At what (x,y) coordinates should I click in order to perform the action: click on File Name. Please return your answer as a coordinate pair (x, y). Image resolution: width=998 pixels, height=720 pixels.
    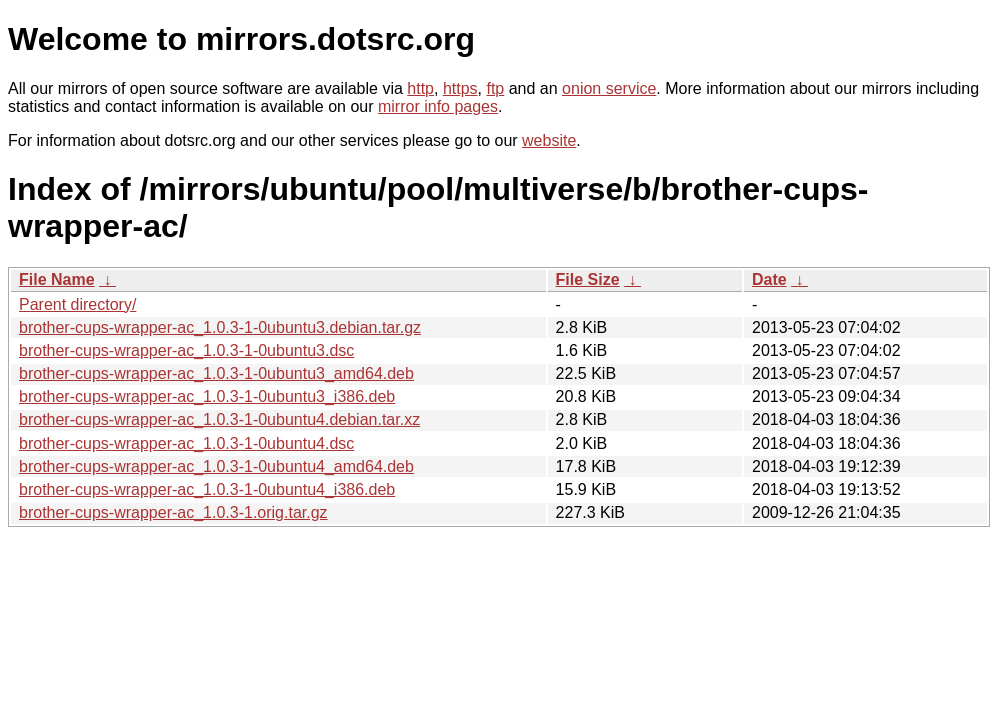
    Looking at the image, I should click on (57, 279).